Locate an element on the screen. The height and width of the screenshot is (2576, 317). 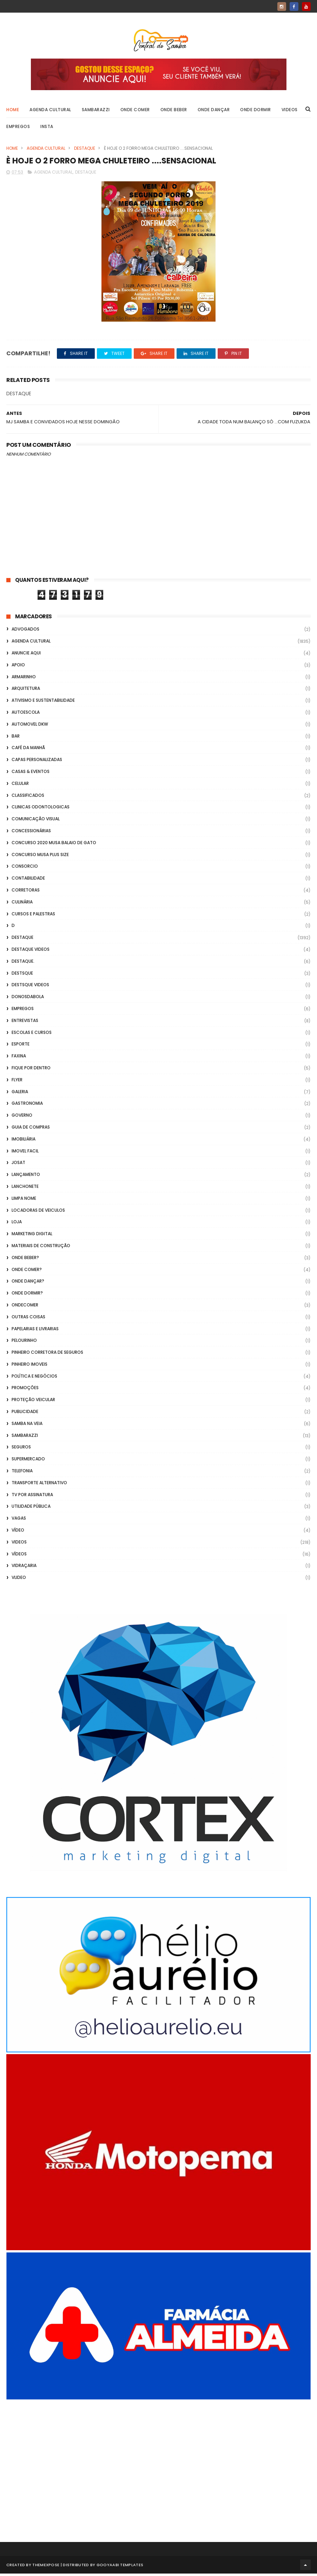
destsque videos is located at coordinates (30, 987).